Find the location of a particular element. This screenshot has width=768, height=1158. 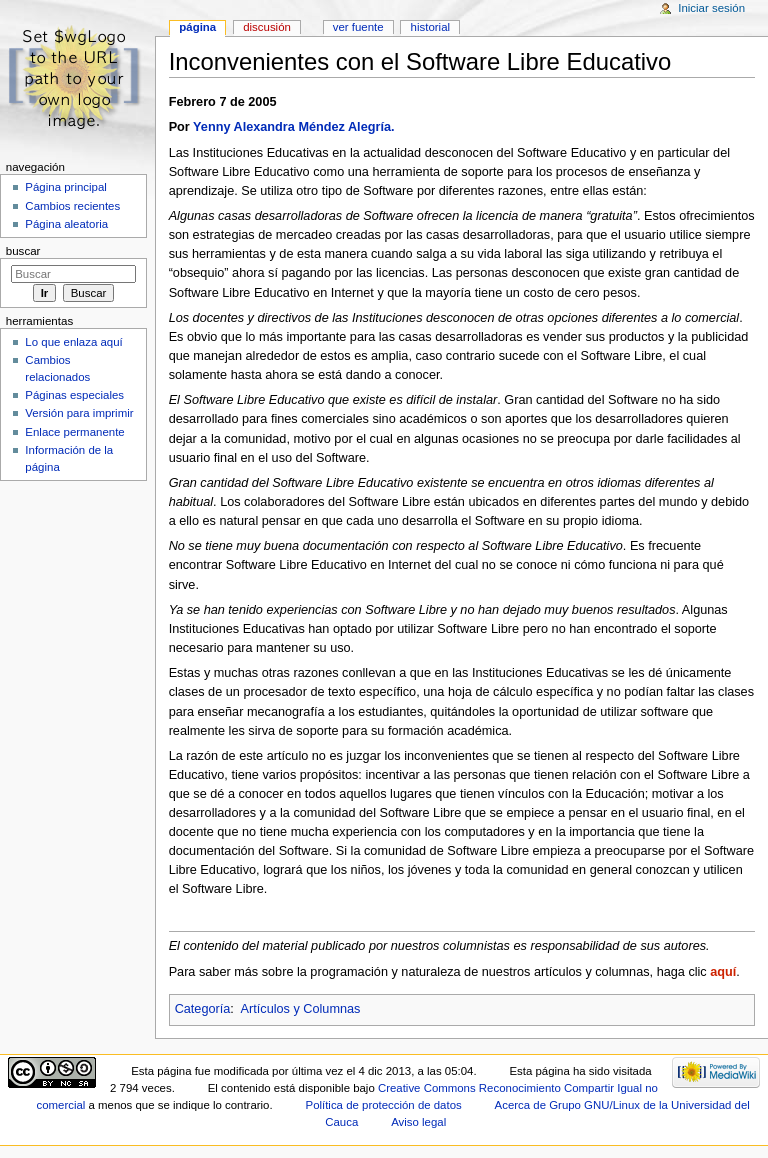

Artículos y Columnas is located at coordinates (301, 1009).